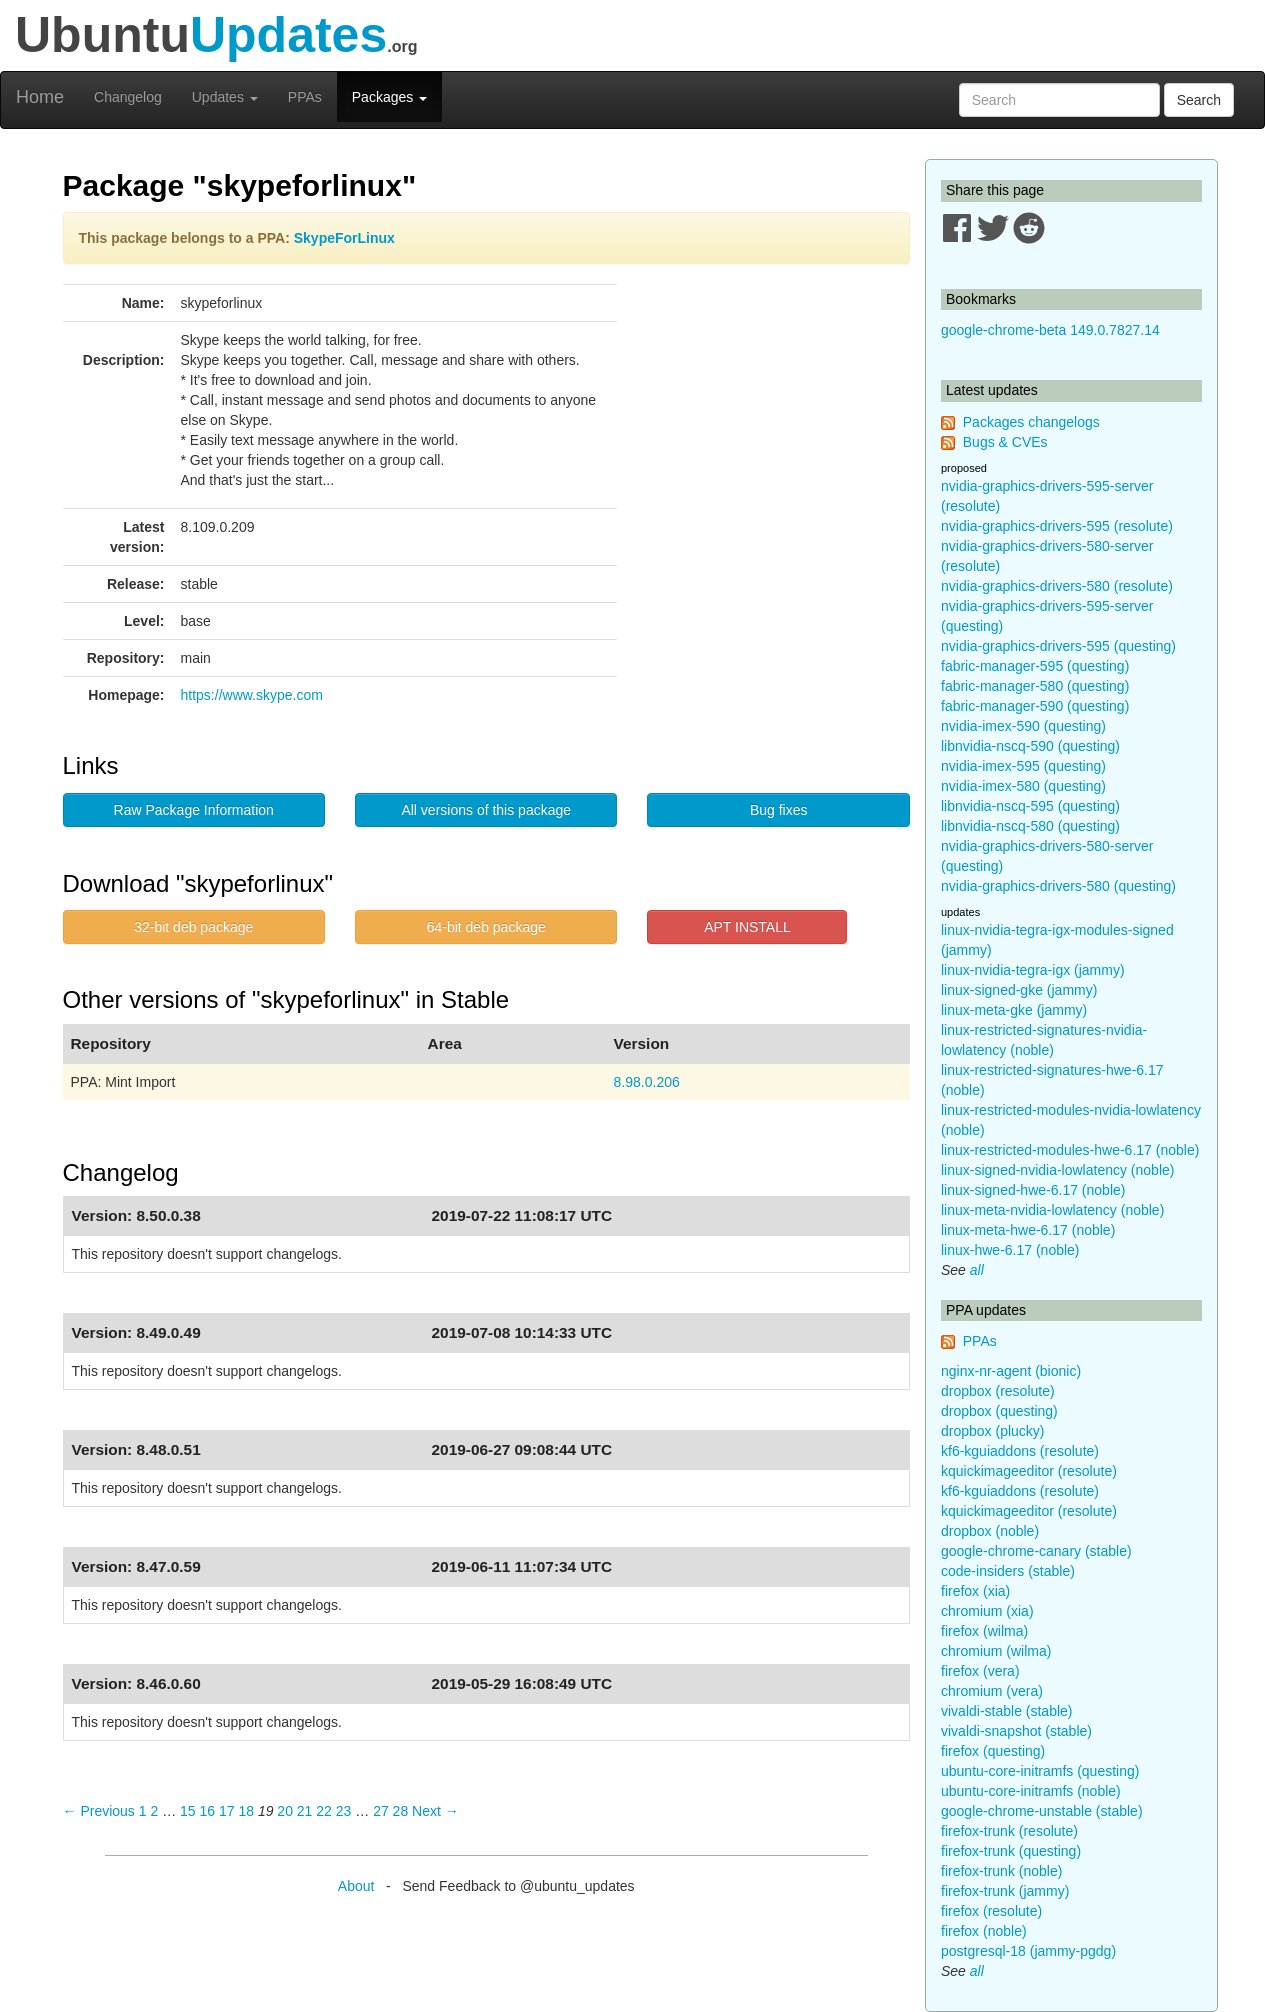 The height and width of the screenshot is (2012, 1265). Describe the element at coordinates (193, 927) in the screenshot. I see `32-bit deb package [button]` at that location.